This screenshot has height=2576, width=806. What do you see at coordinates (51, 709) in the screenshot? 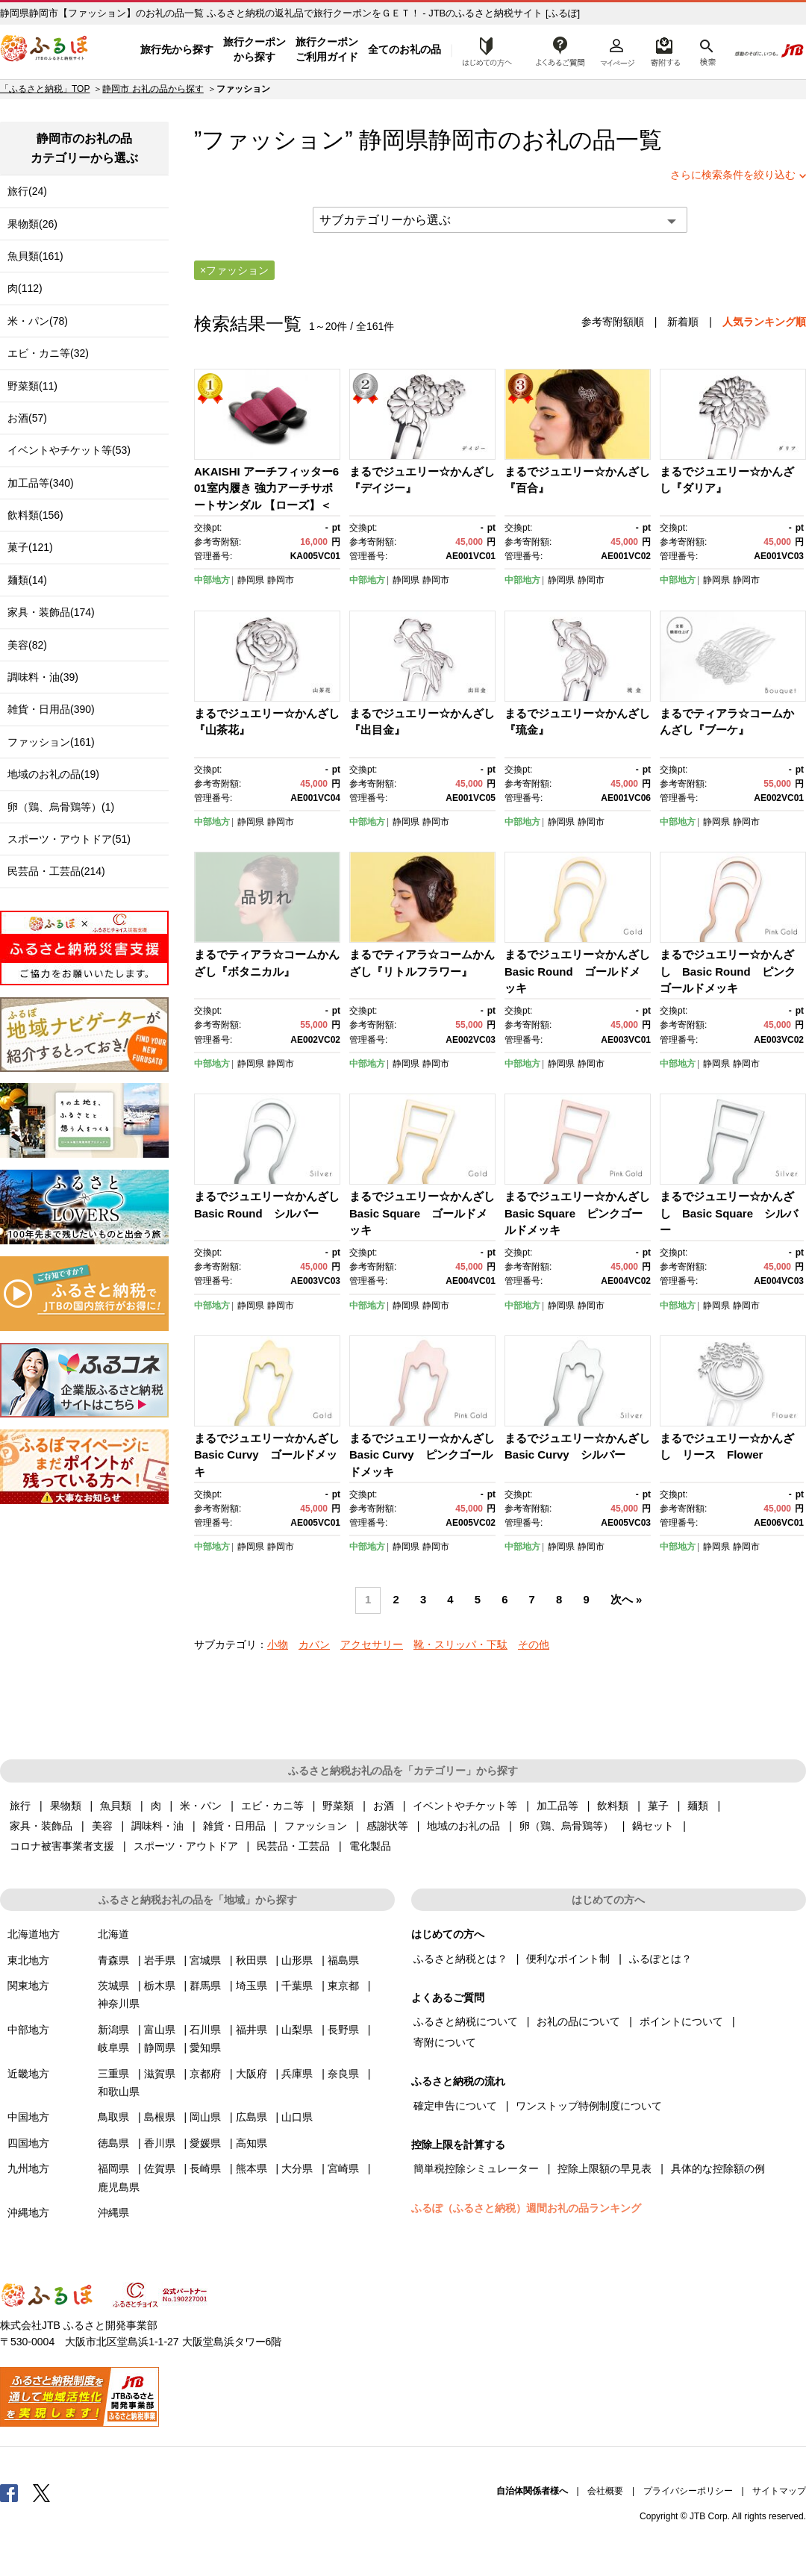
I see `雑貨・日用品(390)` at bounding box center [51, 709].